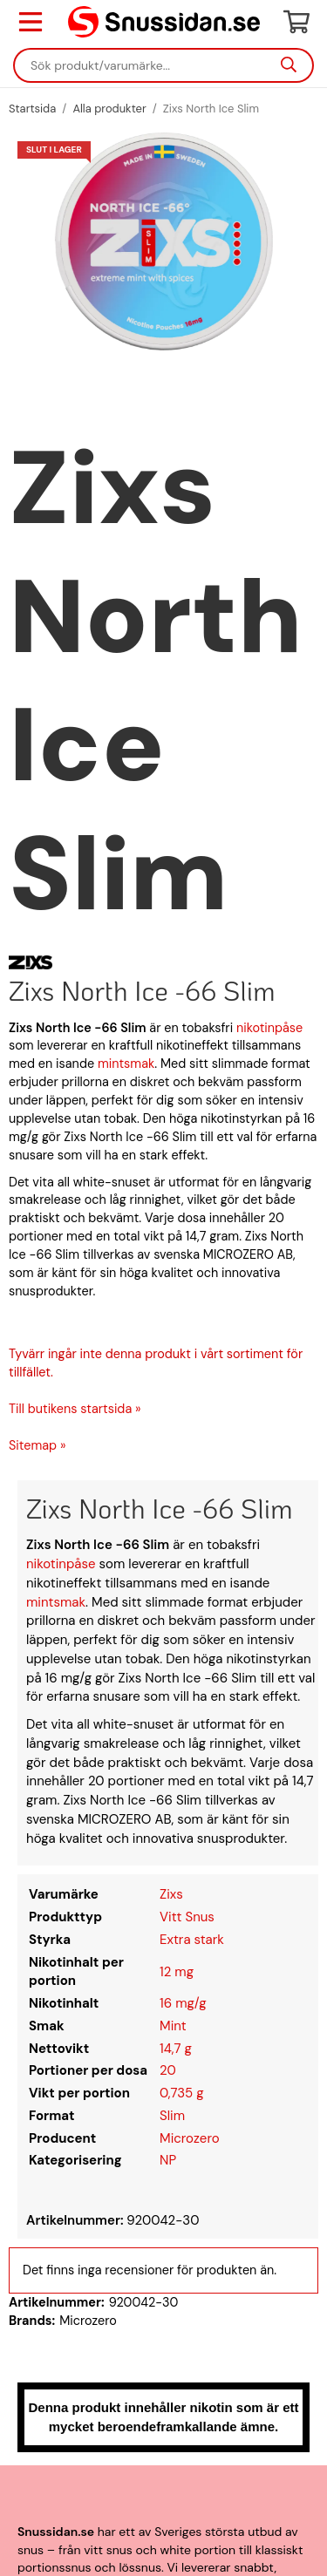 The width and height of the screenshot is (327, 2576). What do you see at coordinates (187, 1917) in the screenshot?
I see `Vitt Snus` at bounding box center [187, 1917].